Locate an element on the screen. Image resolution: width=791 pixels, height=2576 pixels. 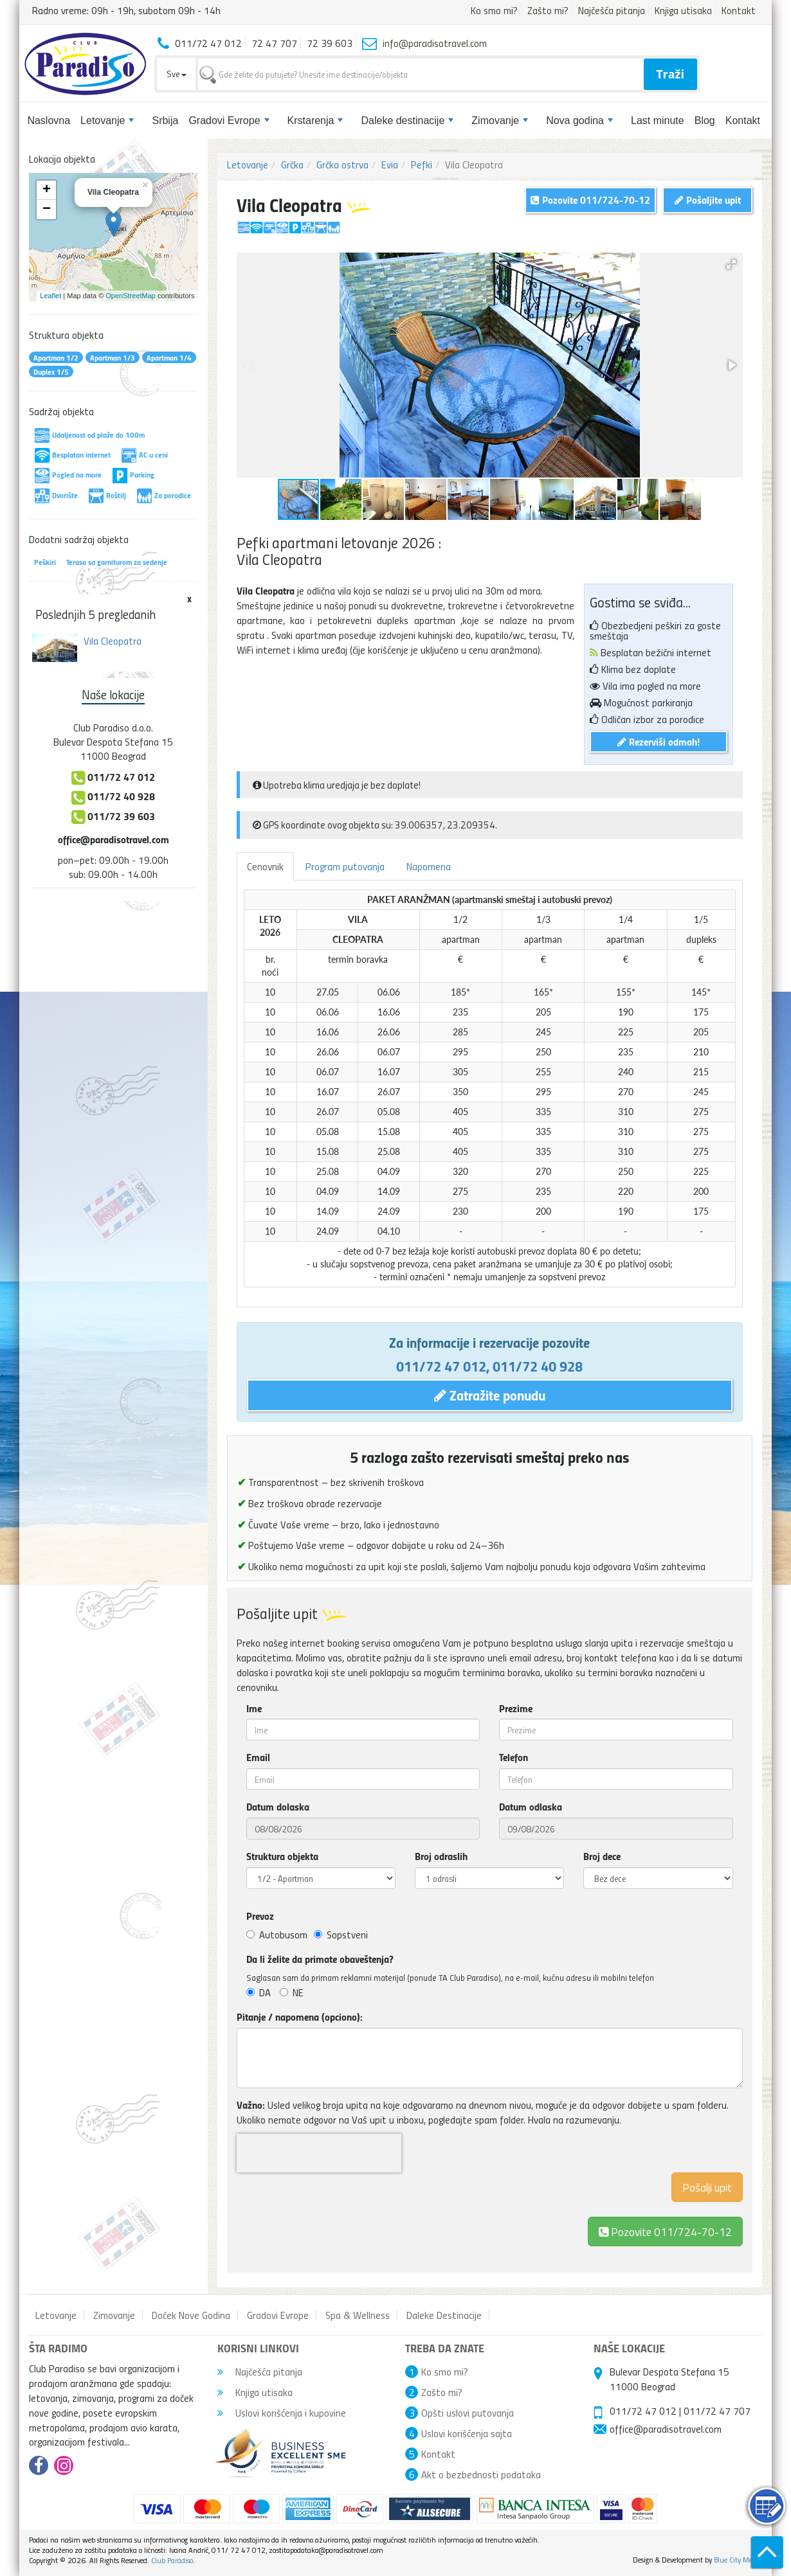
Kontakt is located at coordinates (739, 10).